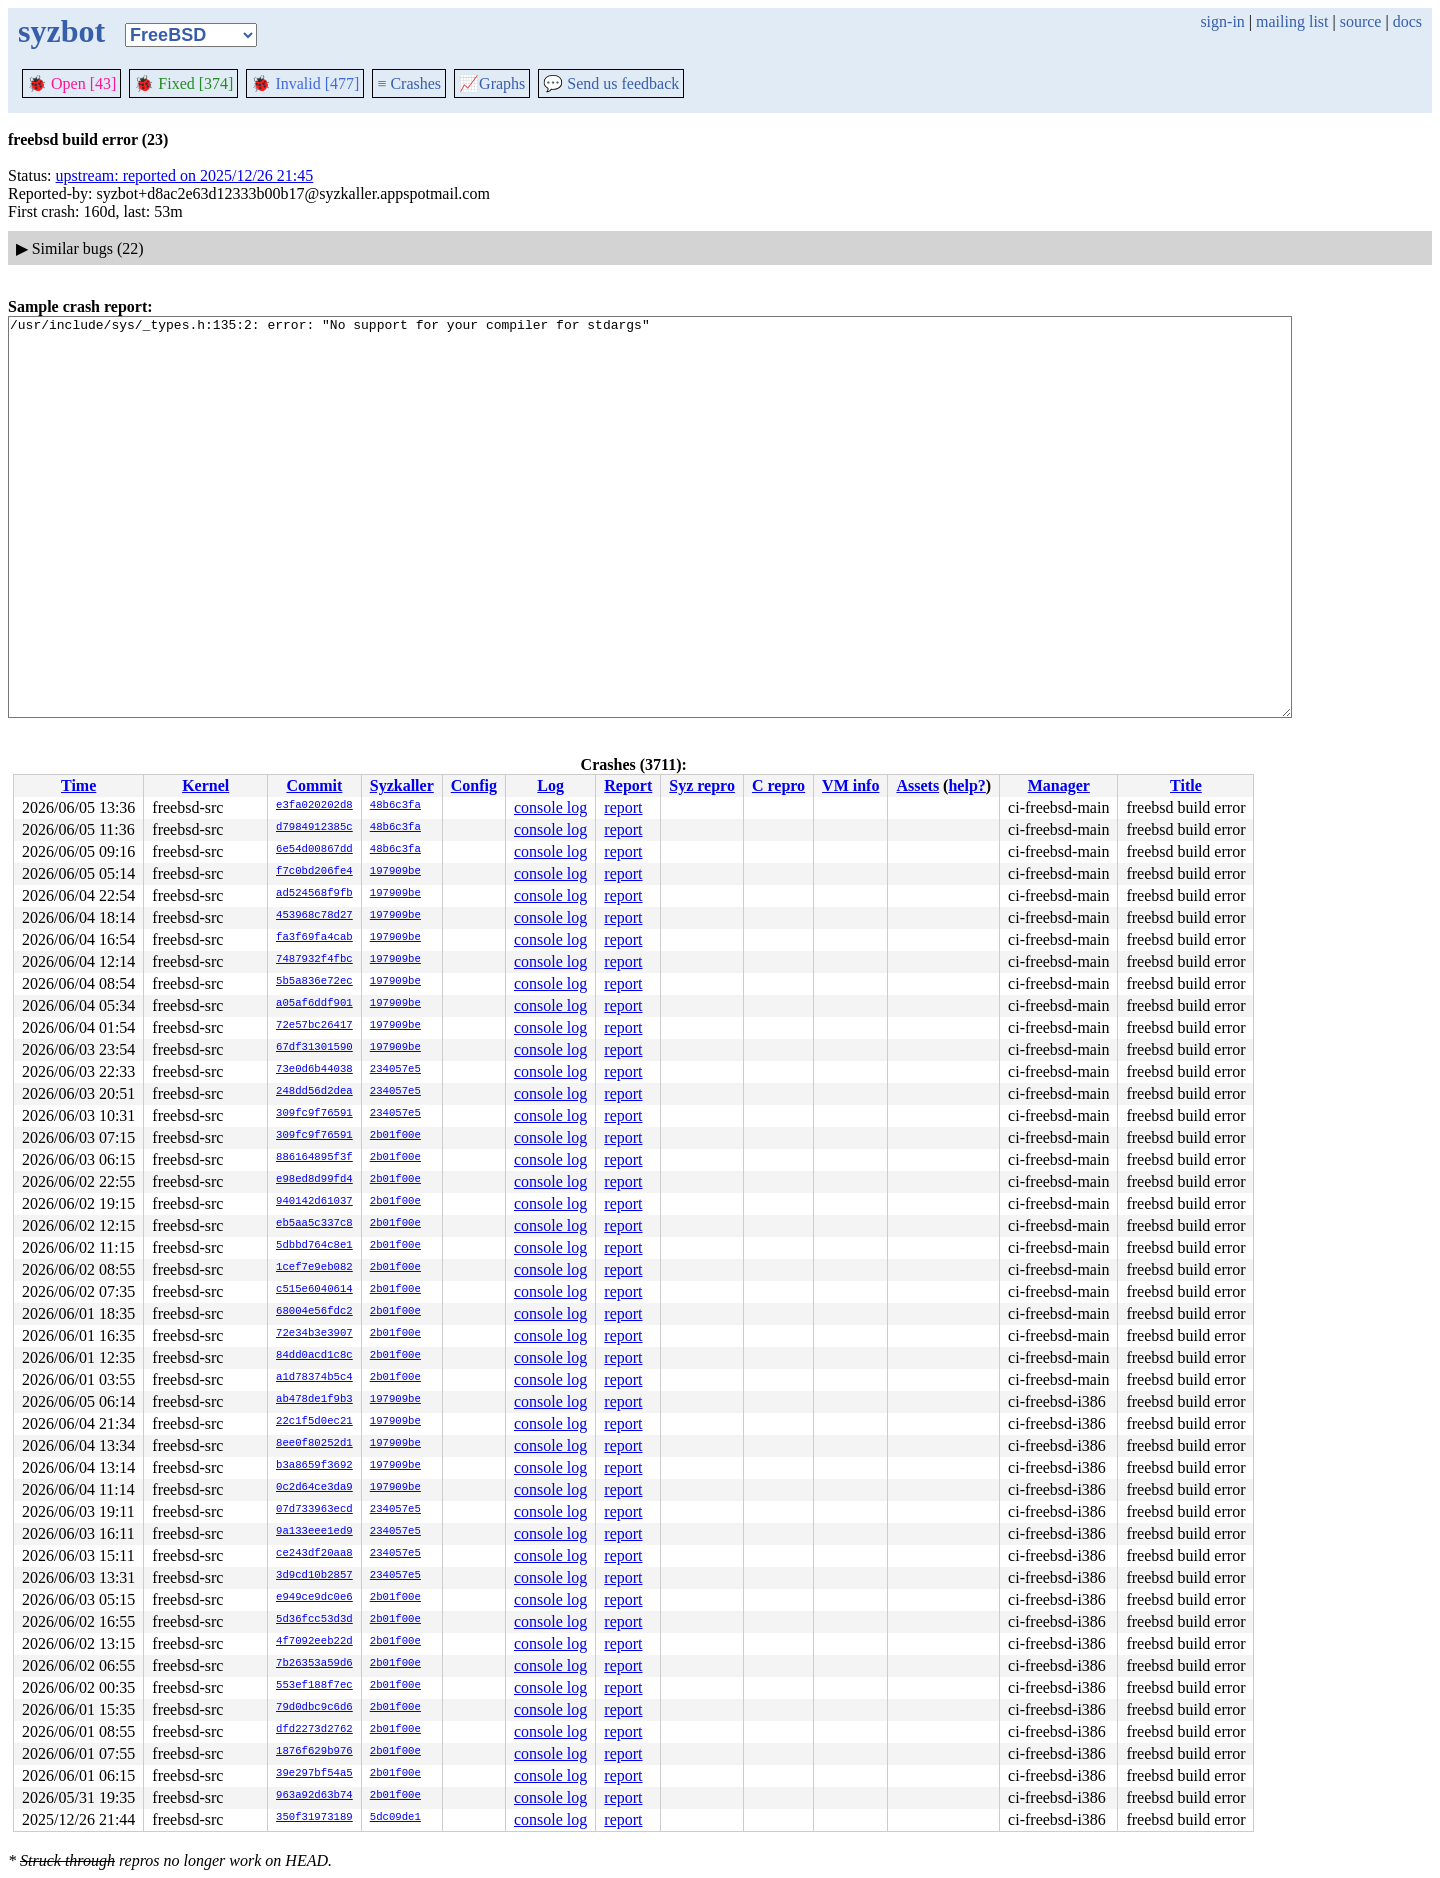  Describe the element at coordinates (314, 982) in the screenshot. I see `5b5a836e72ec` at that location.